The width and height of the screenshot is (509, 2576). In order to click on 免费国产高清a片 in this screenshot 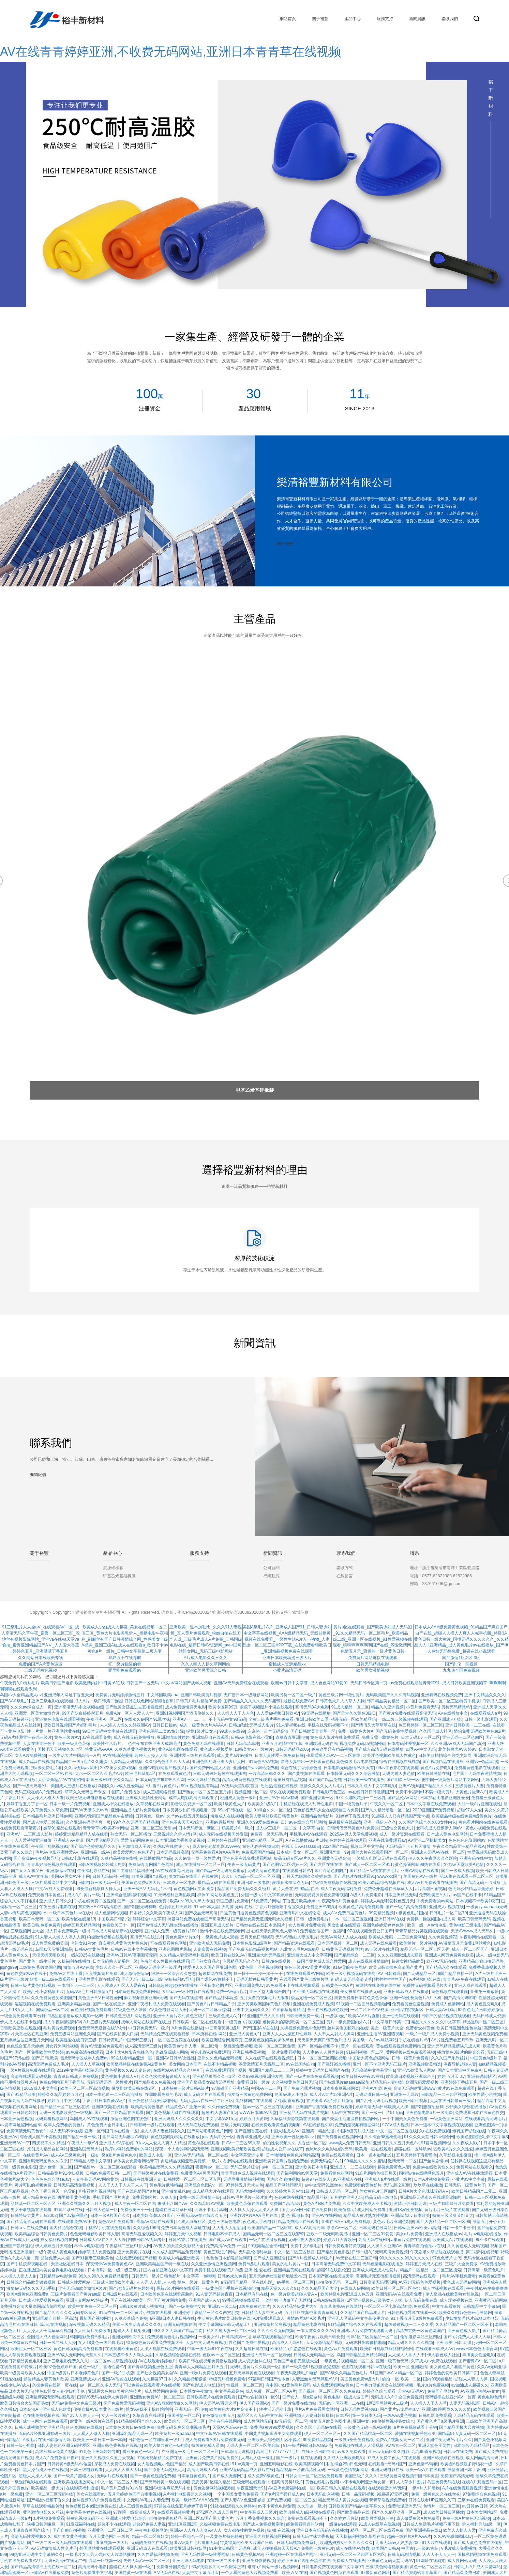, I will do `click(285, 2203)`.